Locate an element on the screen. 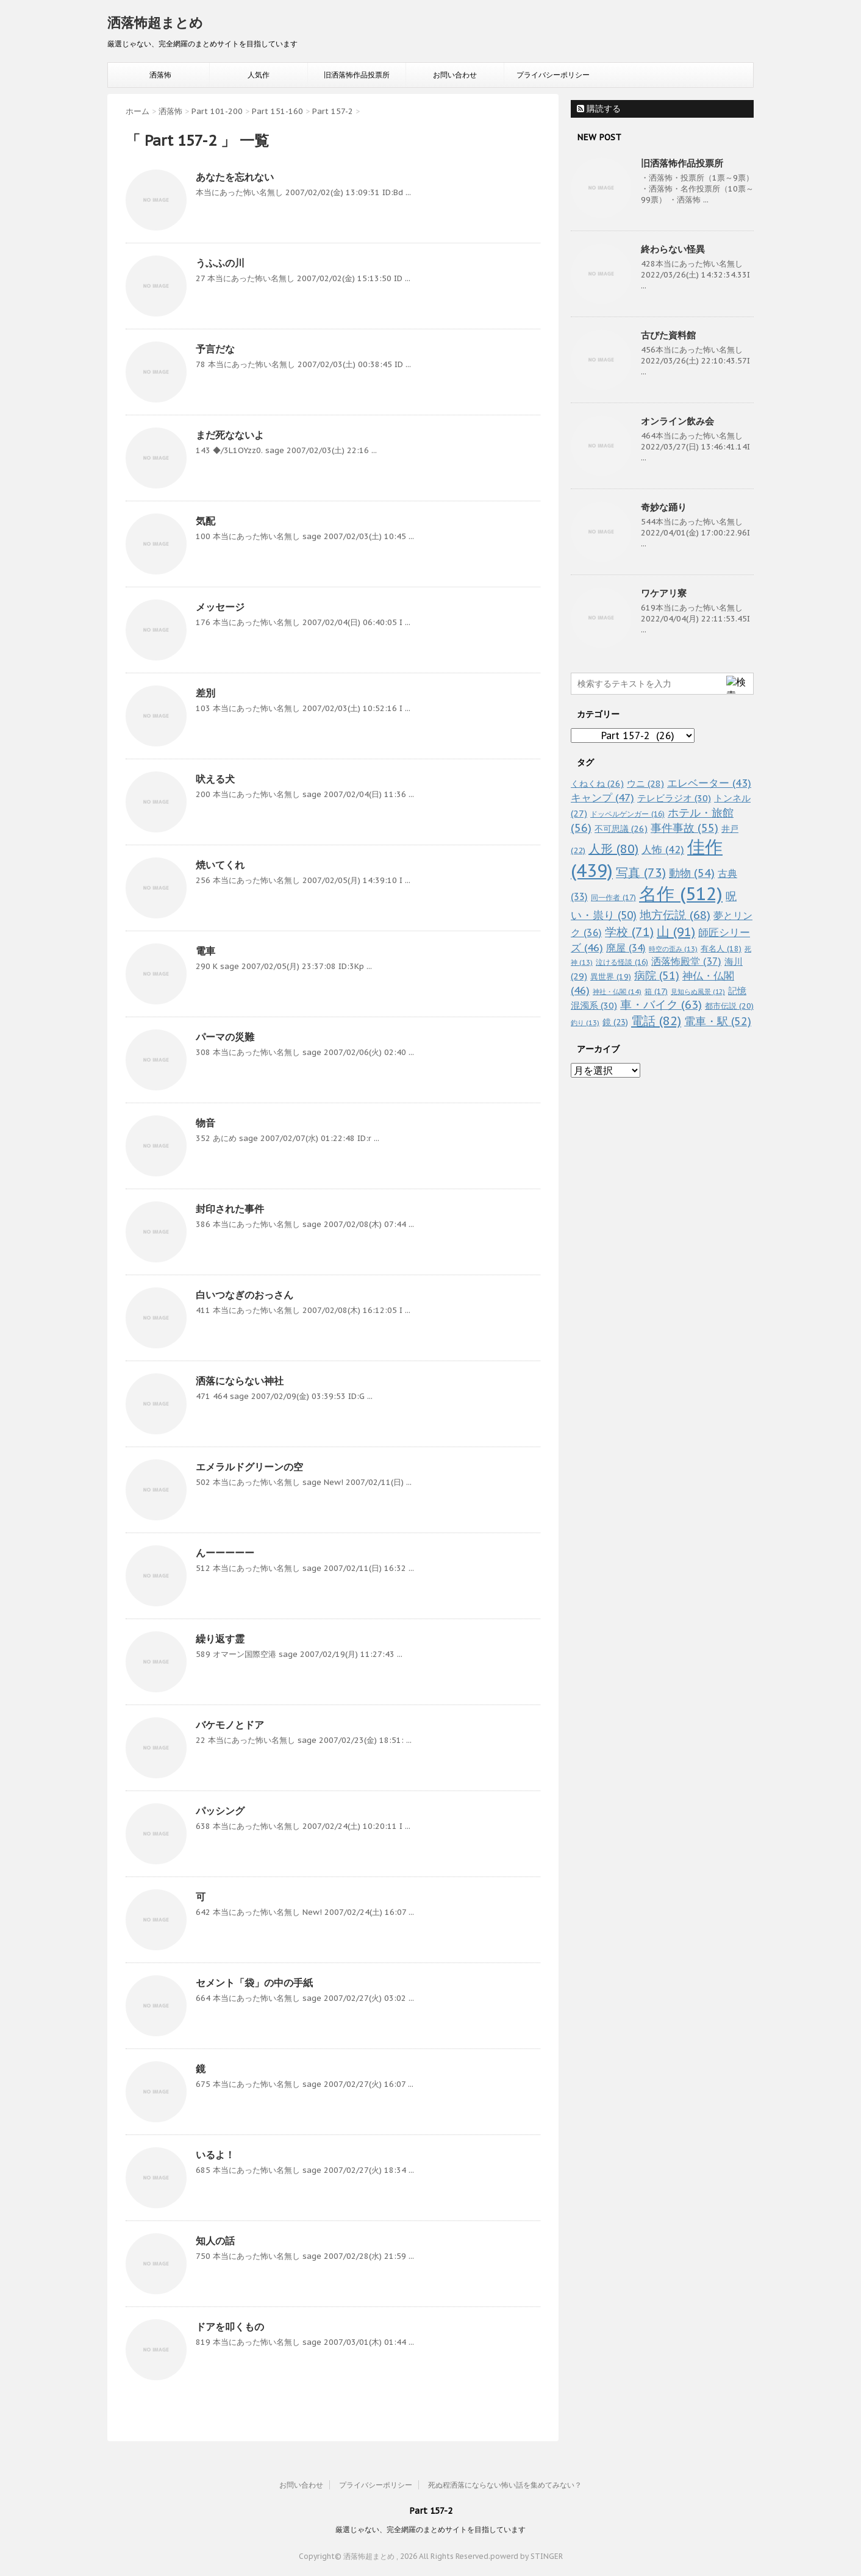  購読する is located at coordinates (599, 108).